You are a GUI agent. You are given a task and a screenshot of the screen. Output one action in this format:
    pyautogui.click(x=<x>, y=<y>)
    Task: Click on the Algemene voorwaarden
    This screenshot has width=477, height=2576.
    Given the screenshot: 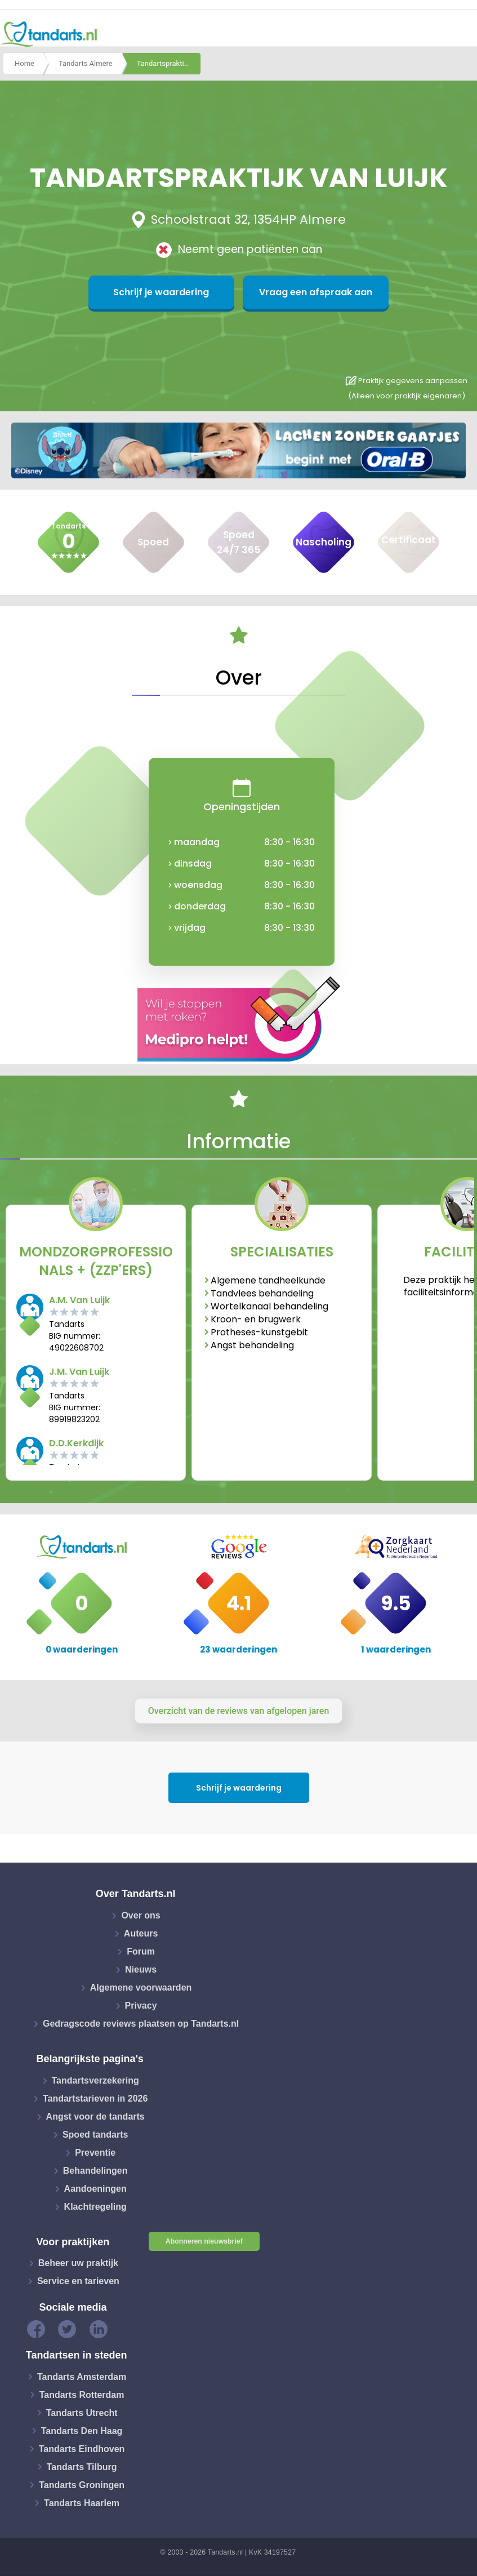 What is the action you would take?
    pyautogui.click(x=141, y=1987)
    